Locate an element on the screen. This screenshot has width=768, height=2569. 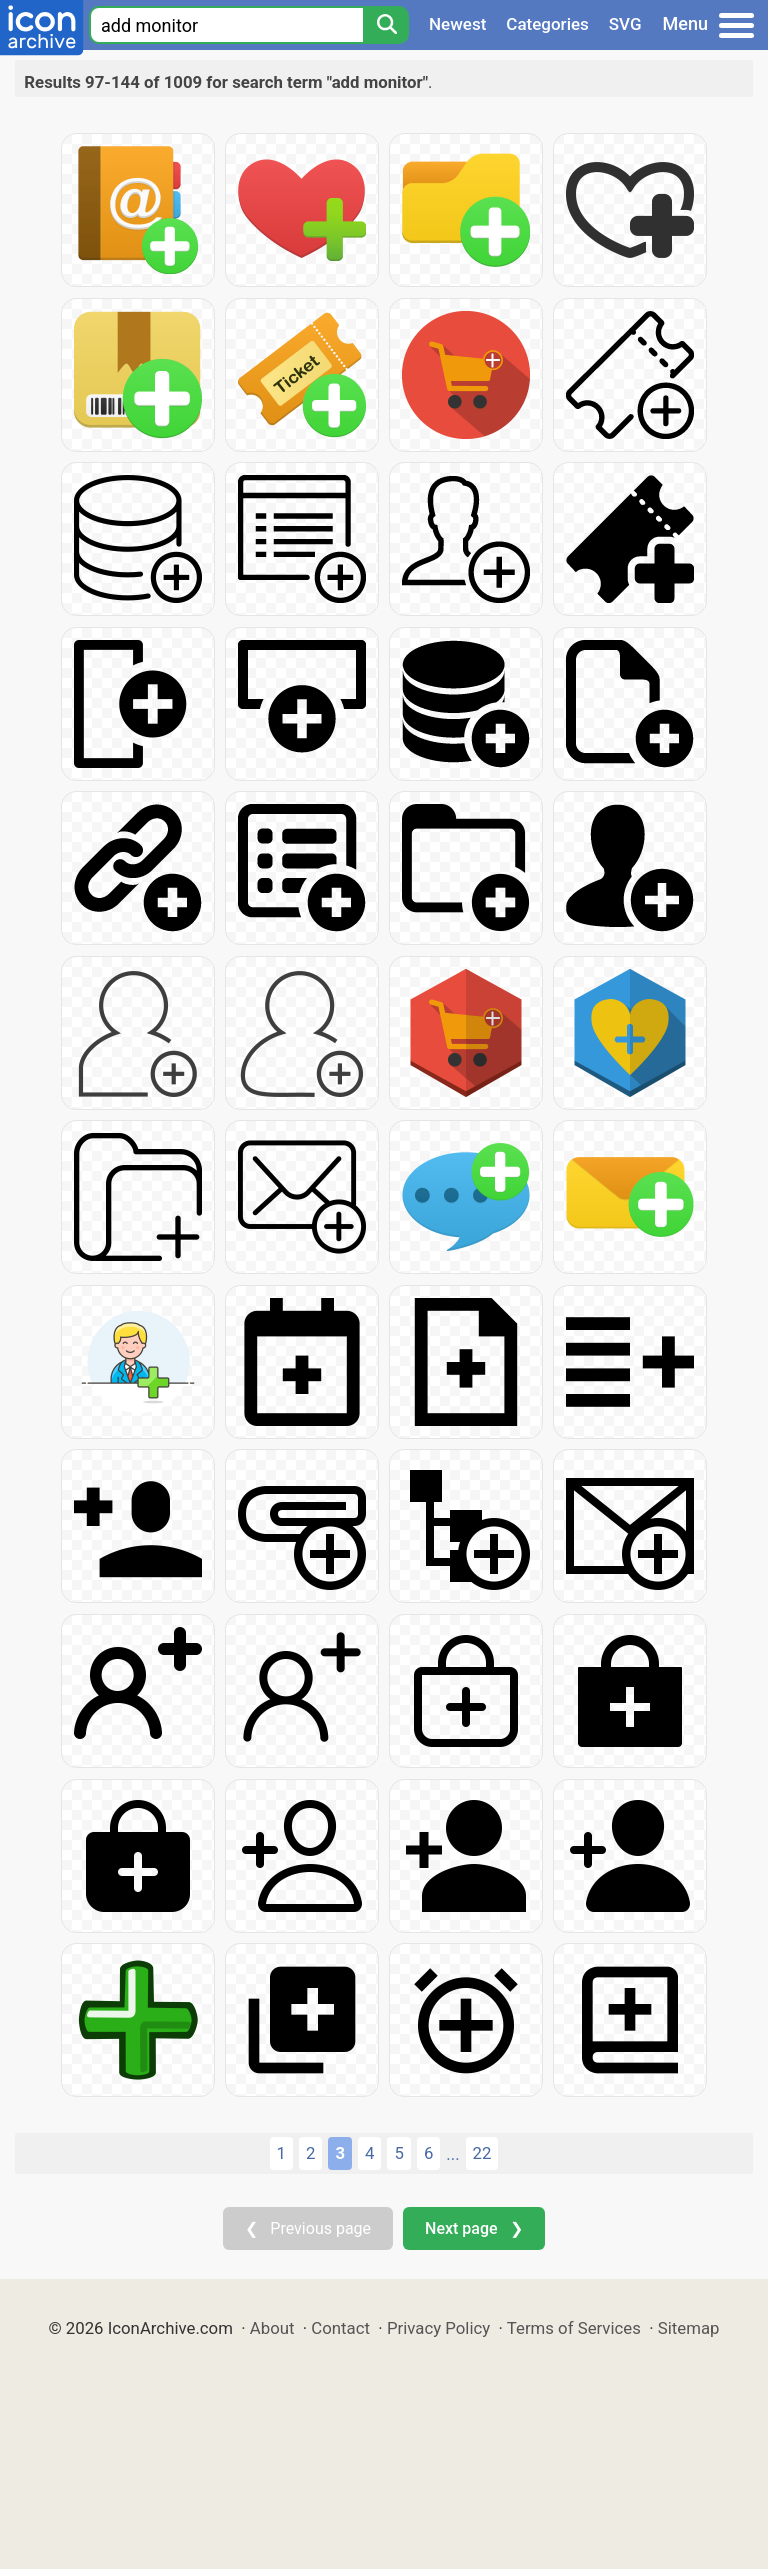
Terms of Services is located at coordinates (574, 2328).